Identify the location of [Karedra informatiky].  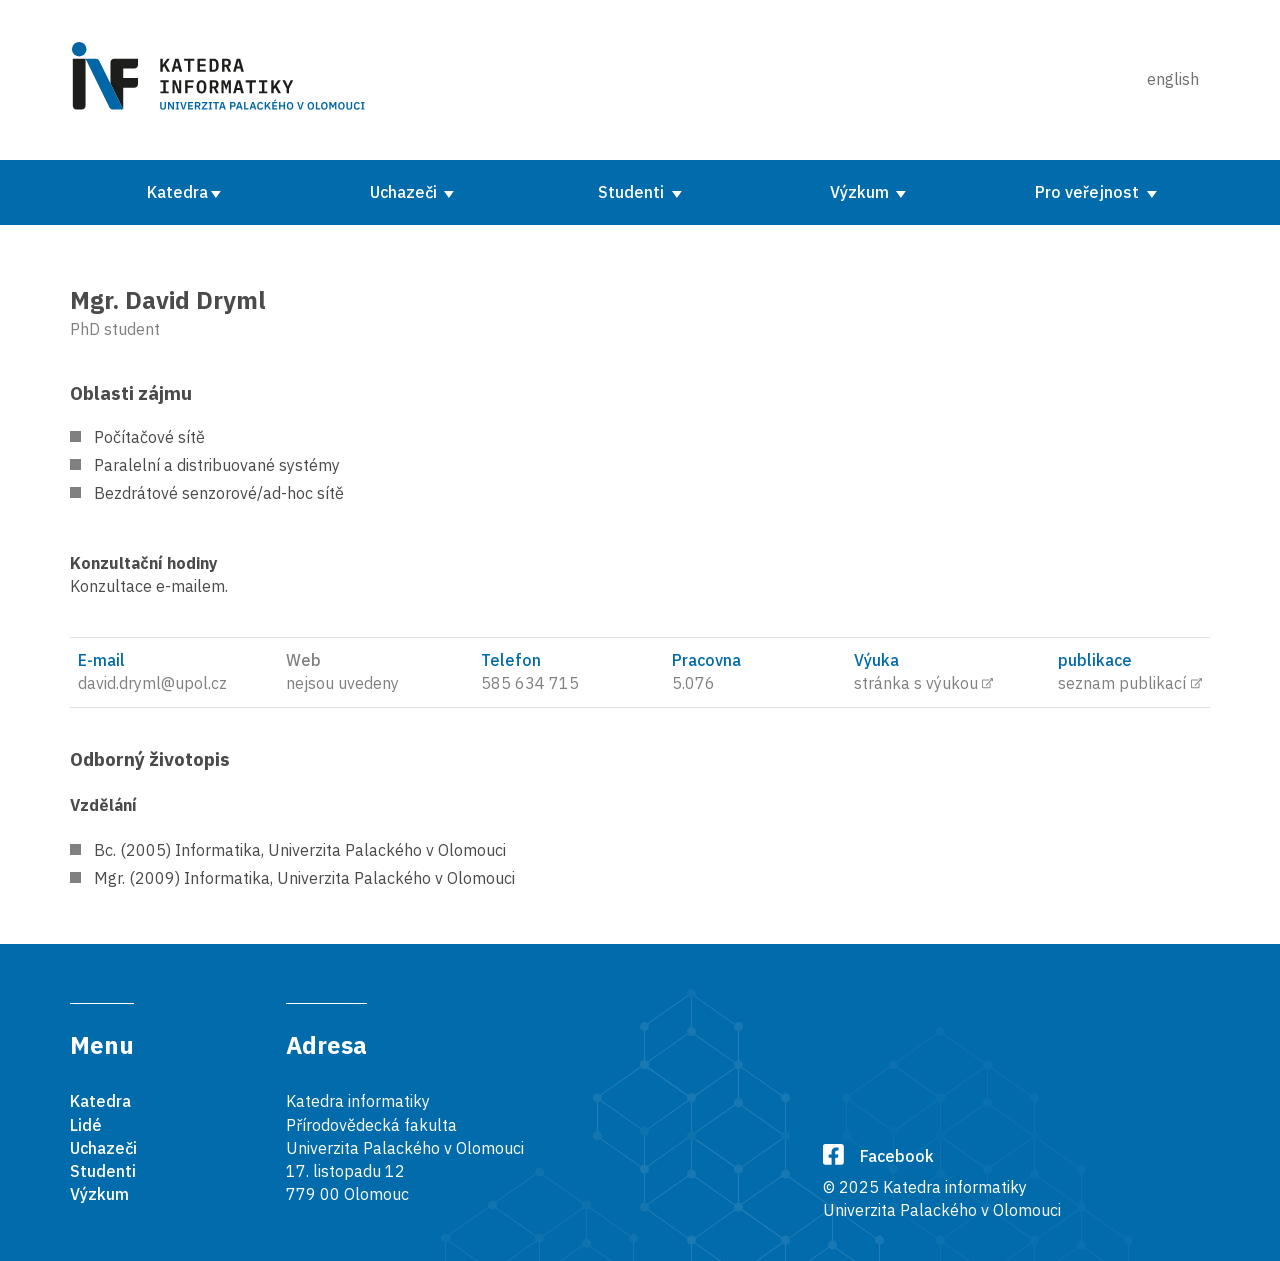
(222, 80).